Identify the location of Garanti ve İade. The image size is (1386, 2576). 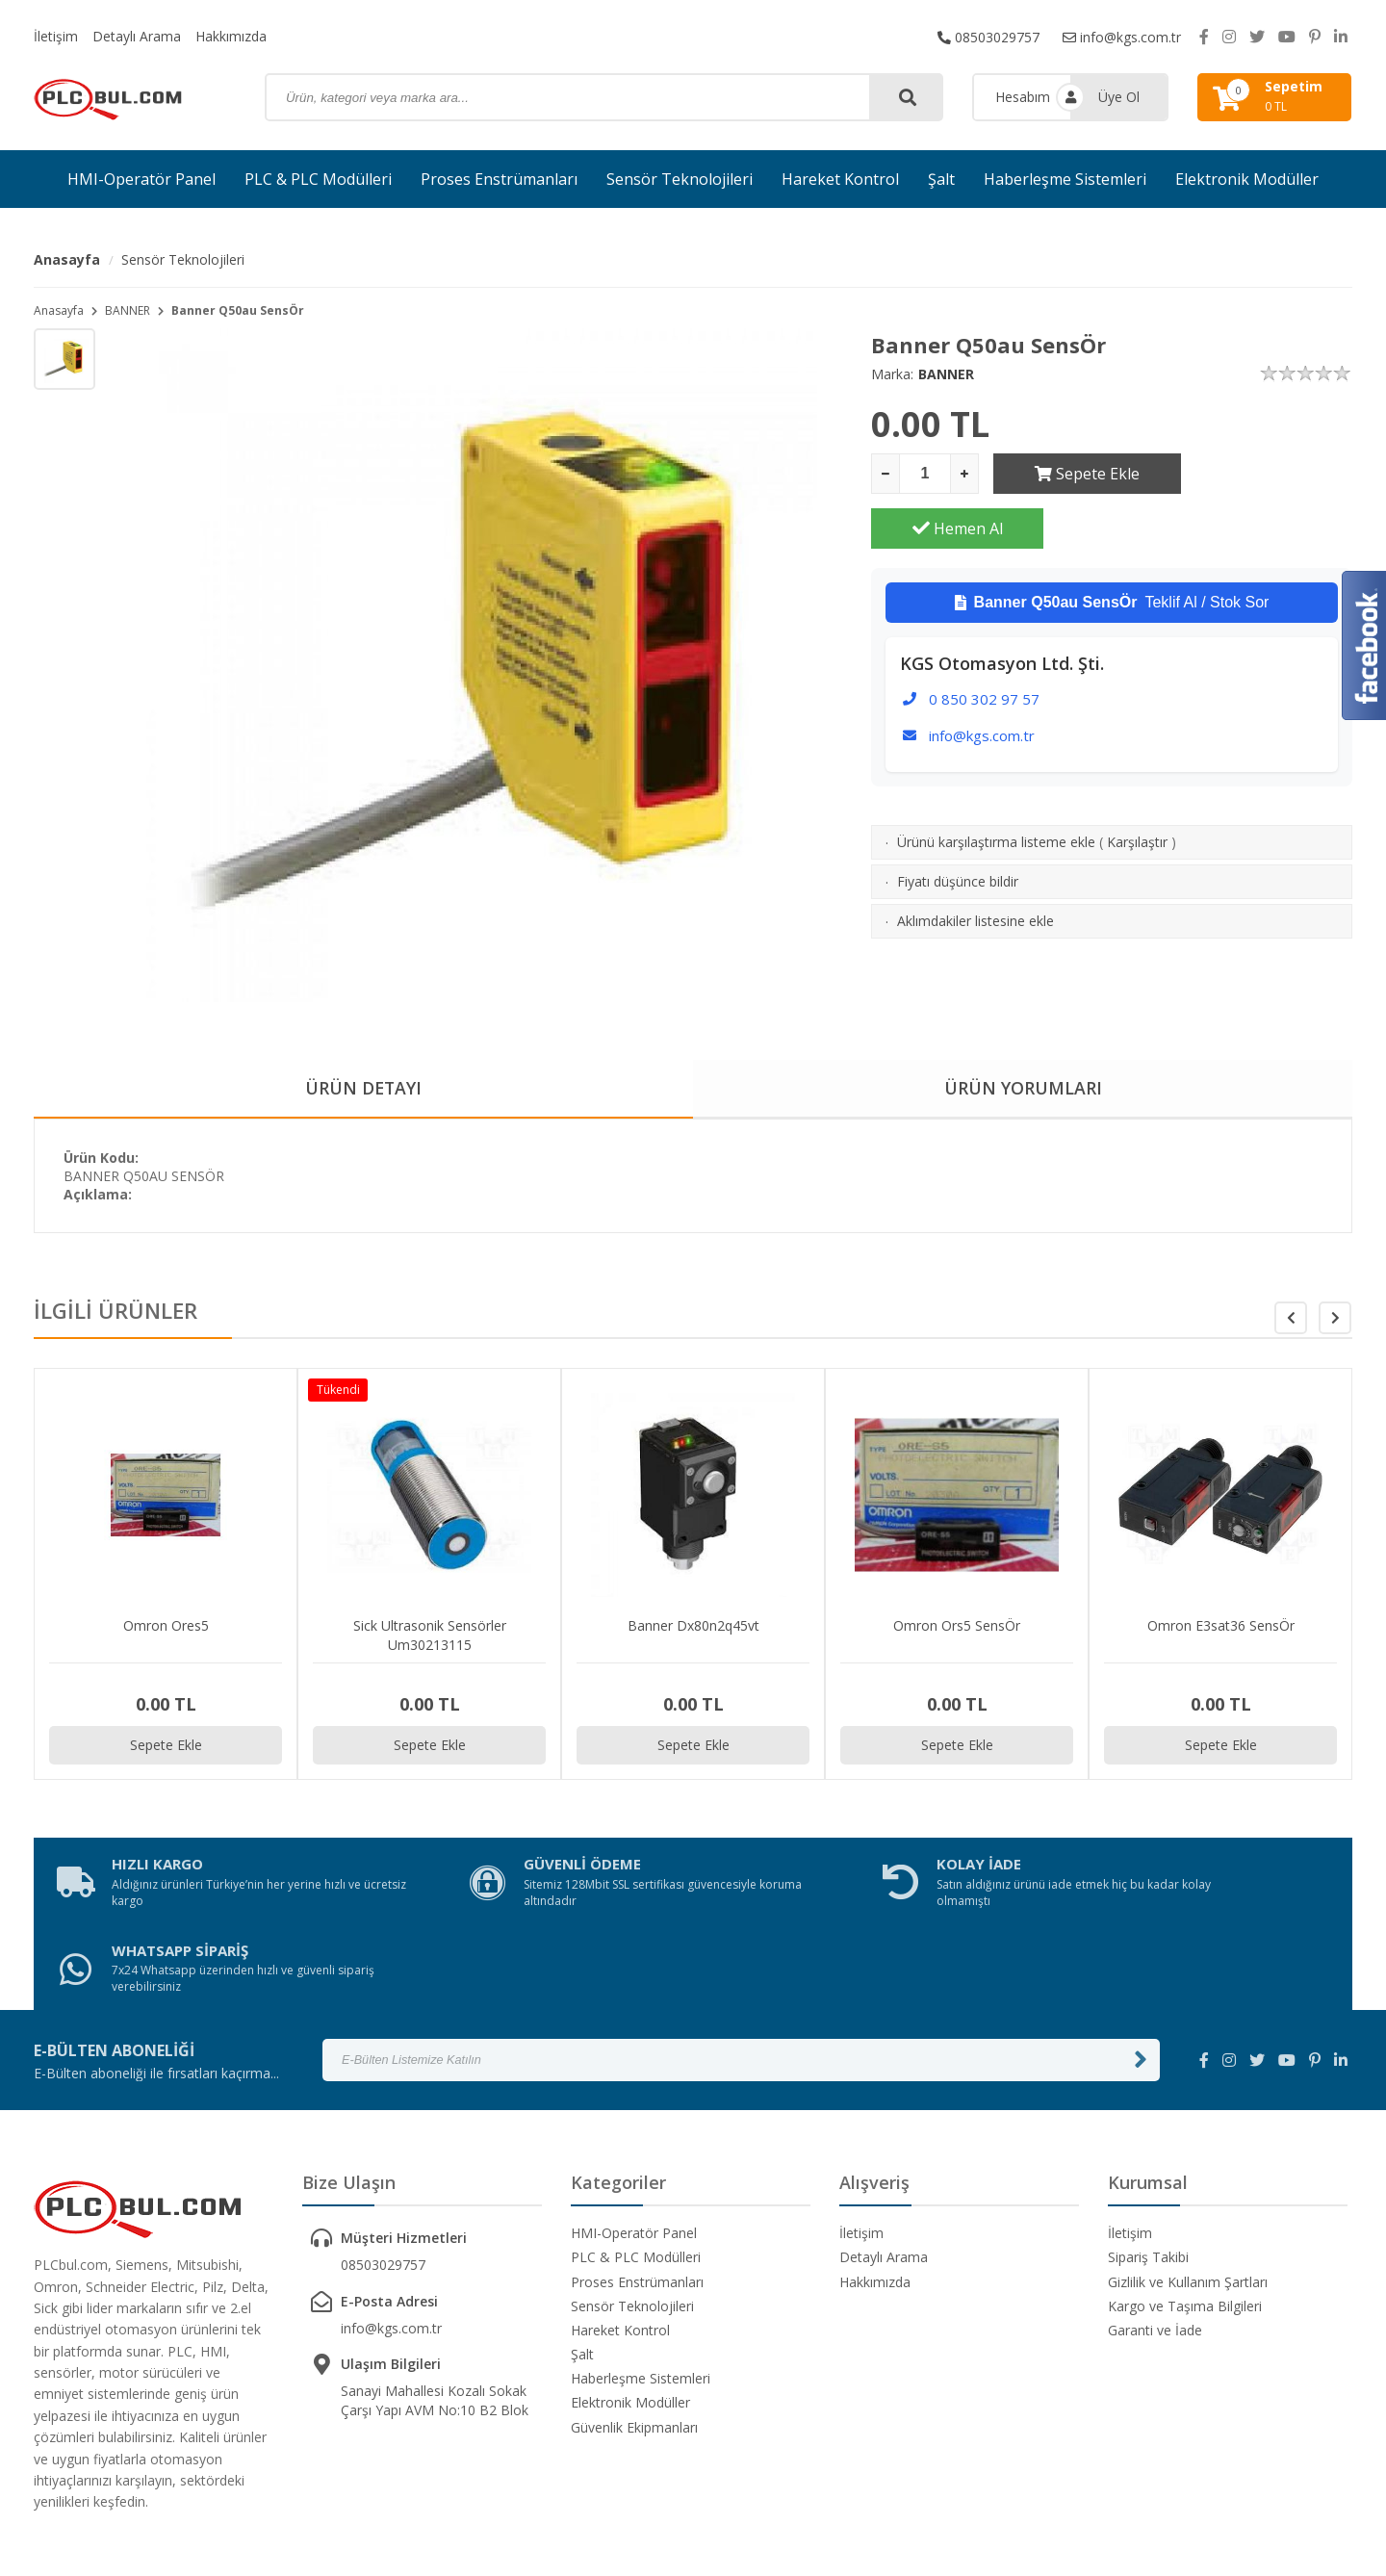
(1155, 2245).